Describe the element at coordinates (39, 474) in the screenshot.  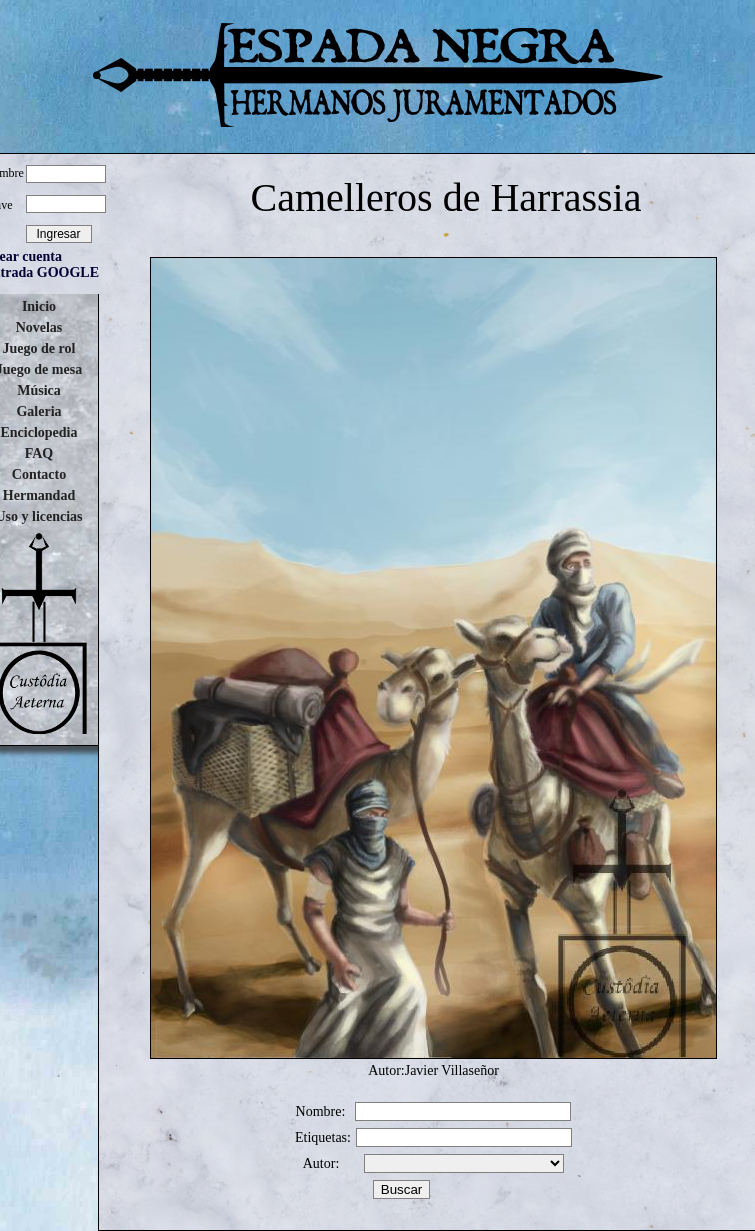
I see `Contacto` at that location.